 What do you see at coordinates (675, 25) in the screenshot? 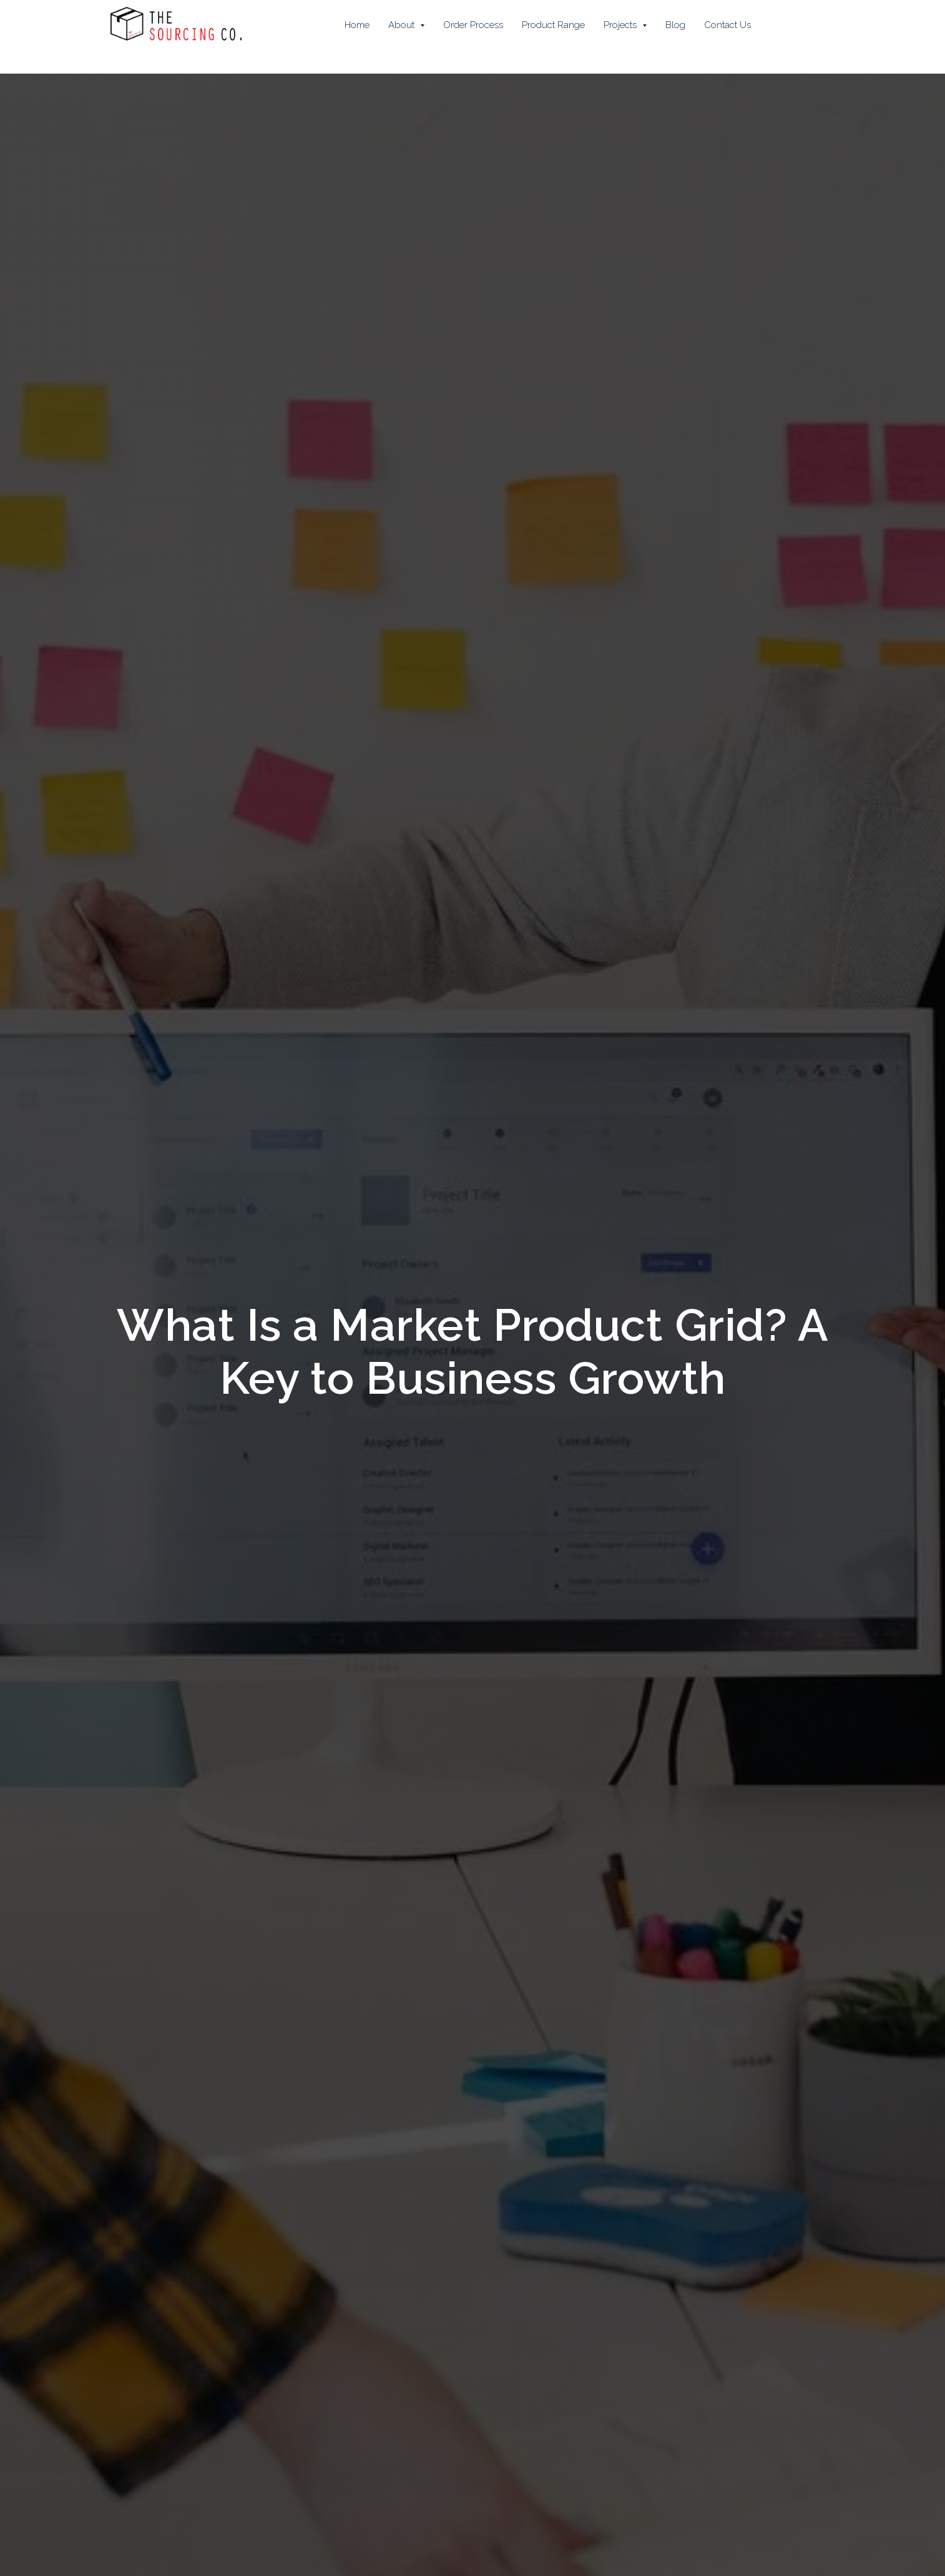
I see `Blog` at bounding box center [675, 25].